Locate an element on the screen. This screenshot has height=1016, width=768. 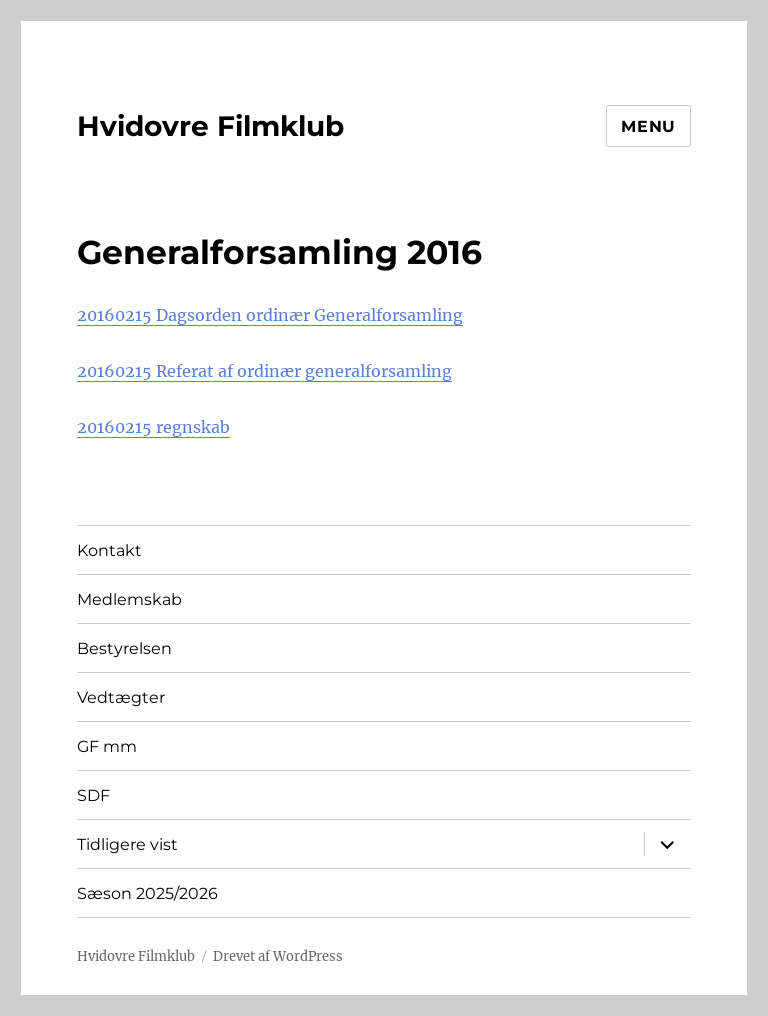
Medlemskab is located at coordinates (129, 599).